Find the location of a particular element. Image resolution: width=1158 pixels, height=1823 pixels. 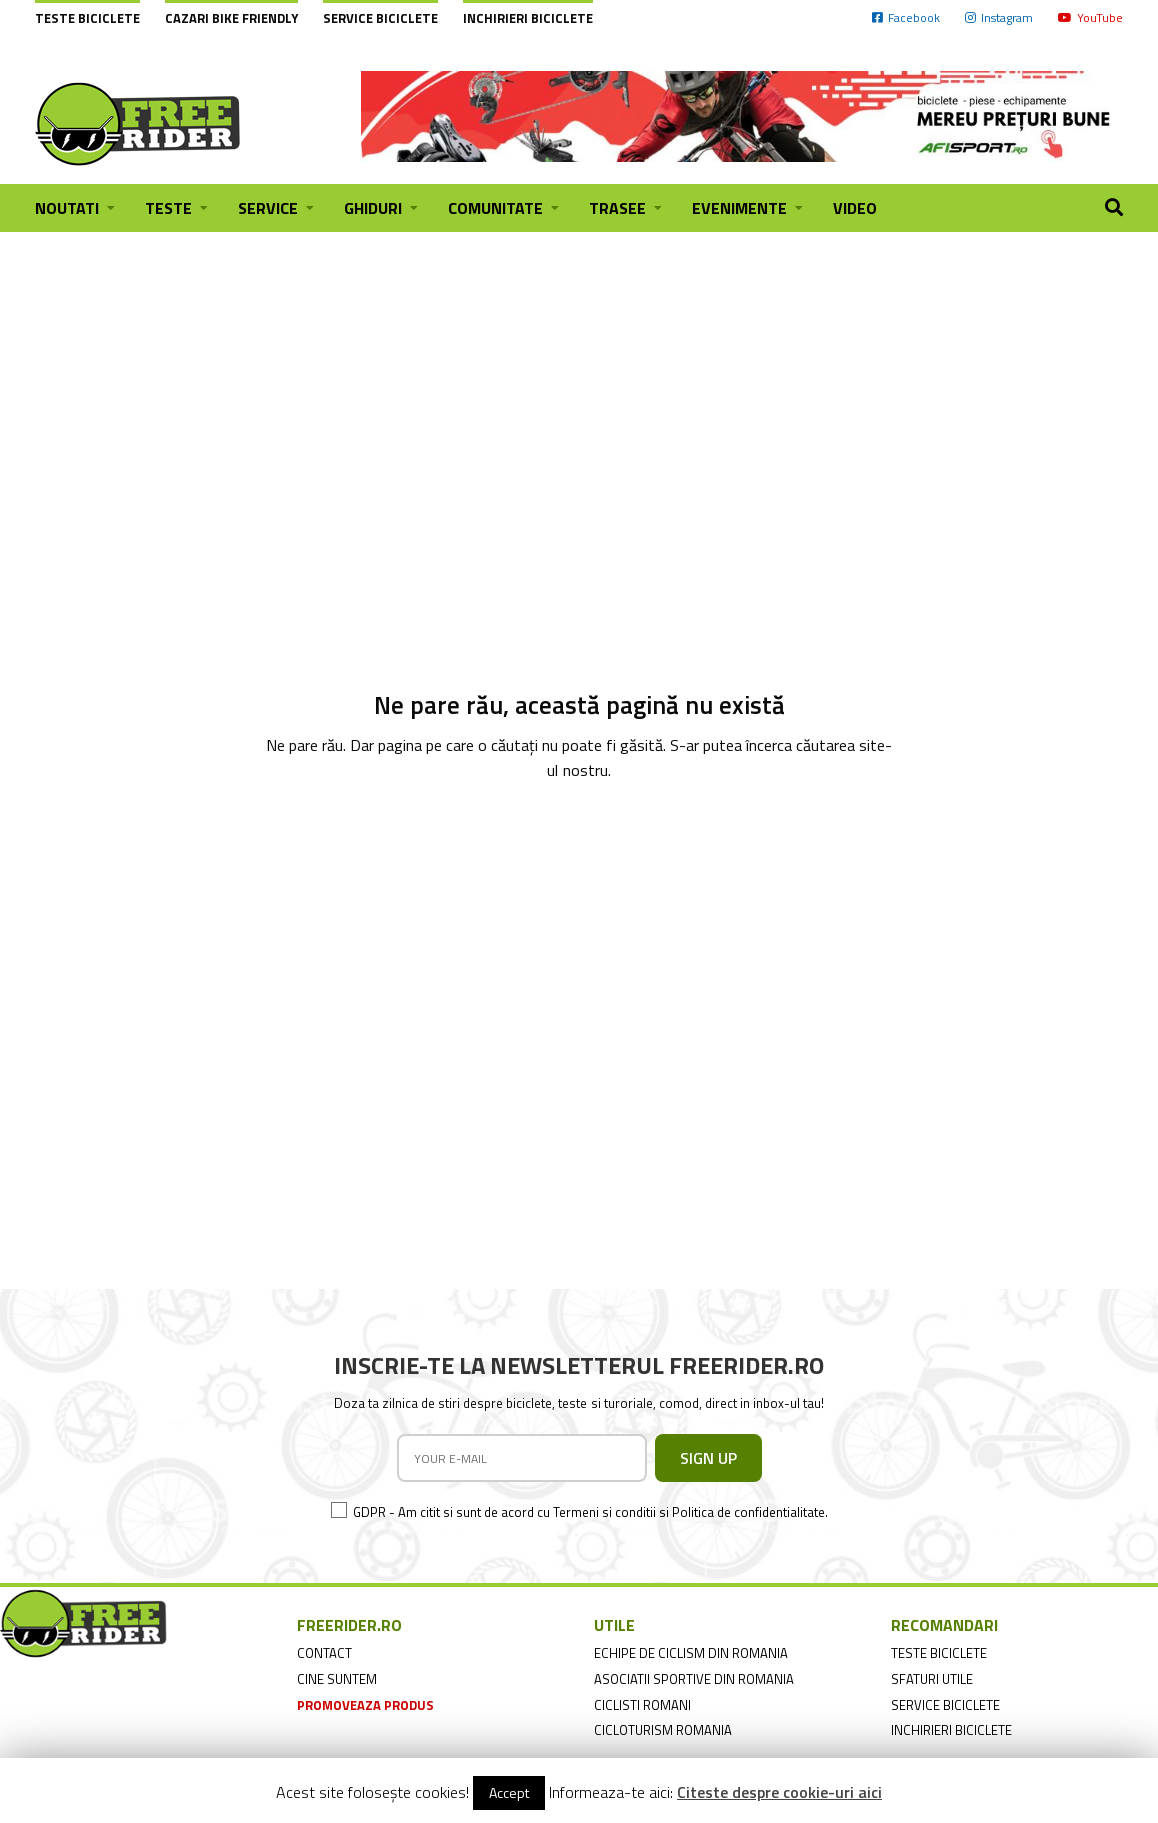

inchirieri biciclete is located at coordinates (951, 1730).